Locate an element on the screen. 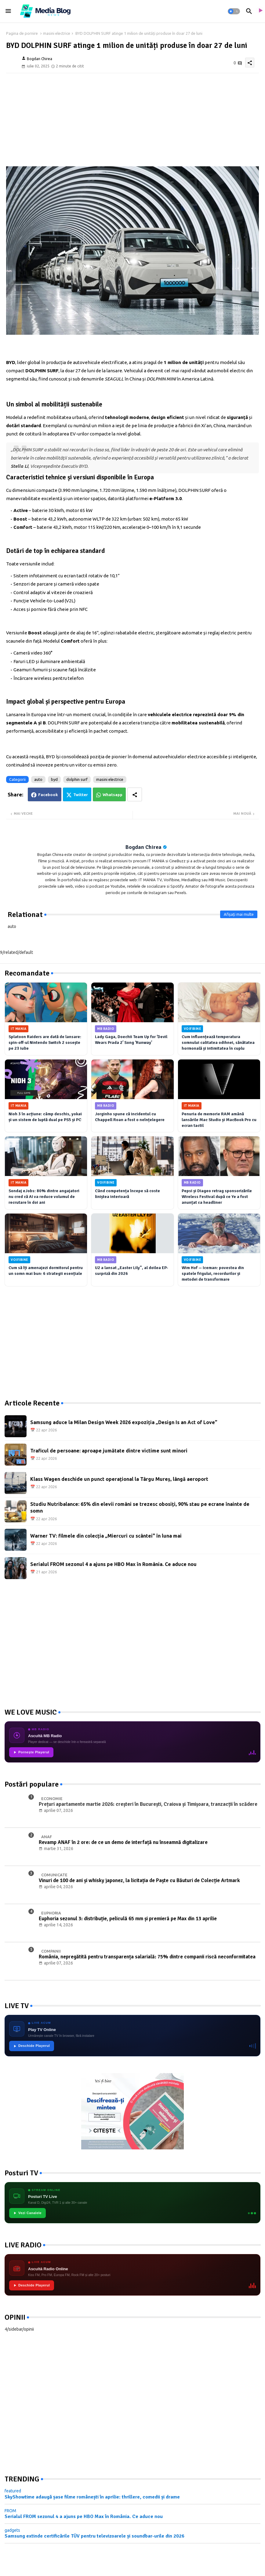 This screenshot has height=2576, width=265. Whatsapp is located at coordinates (112, 794).